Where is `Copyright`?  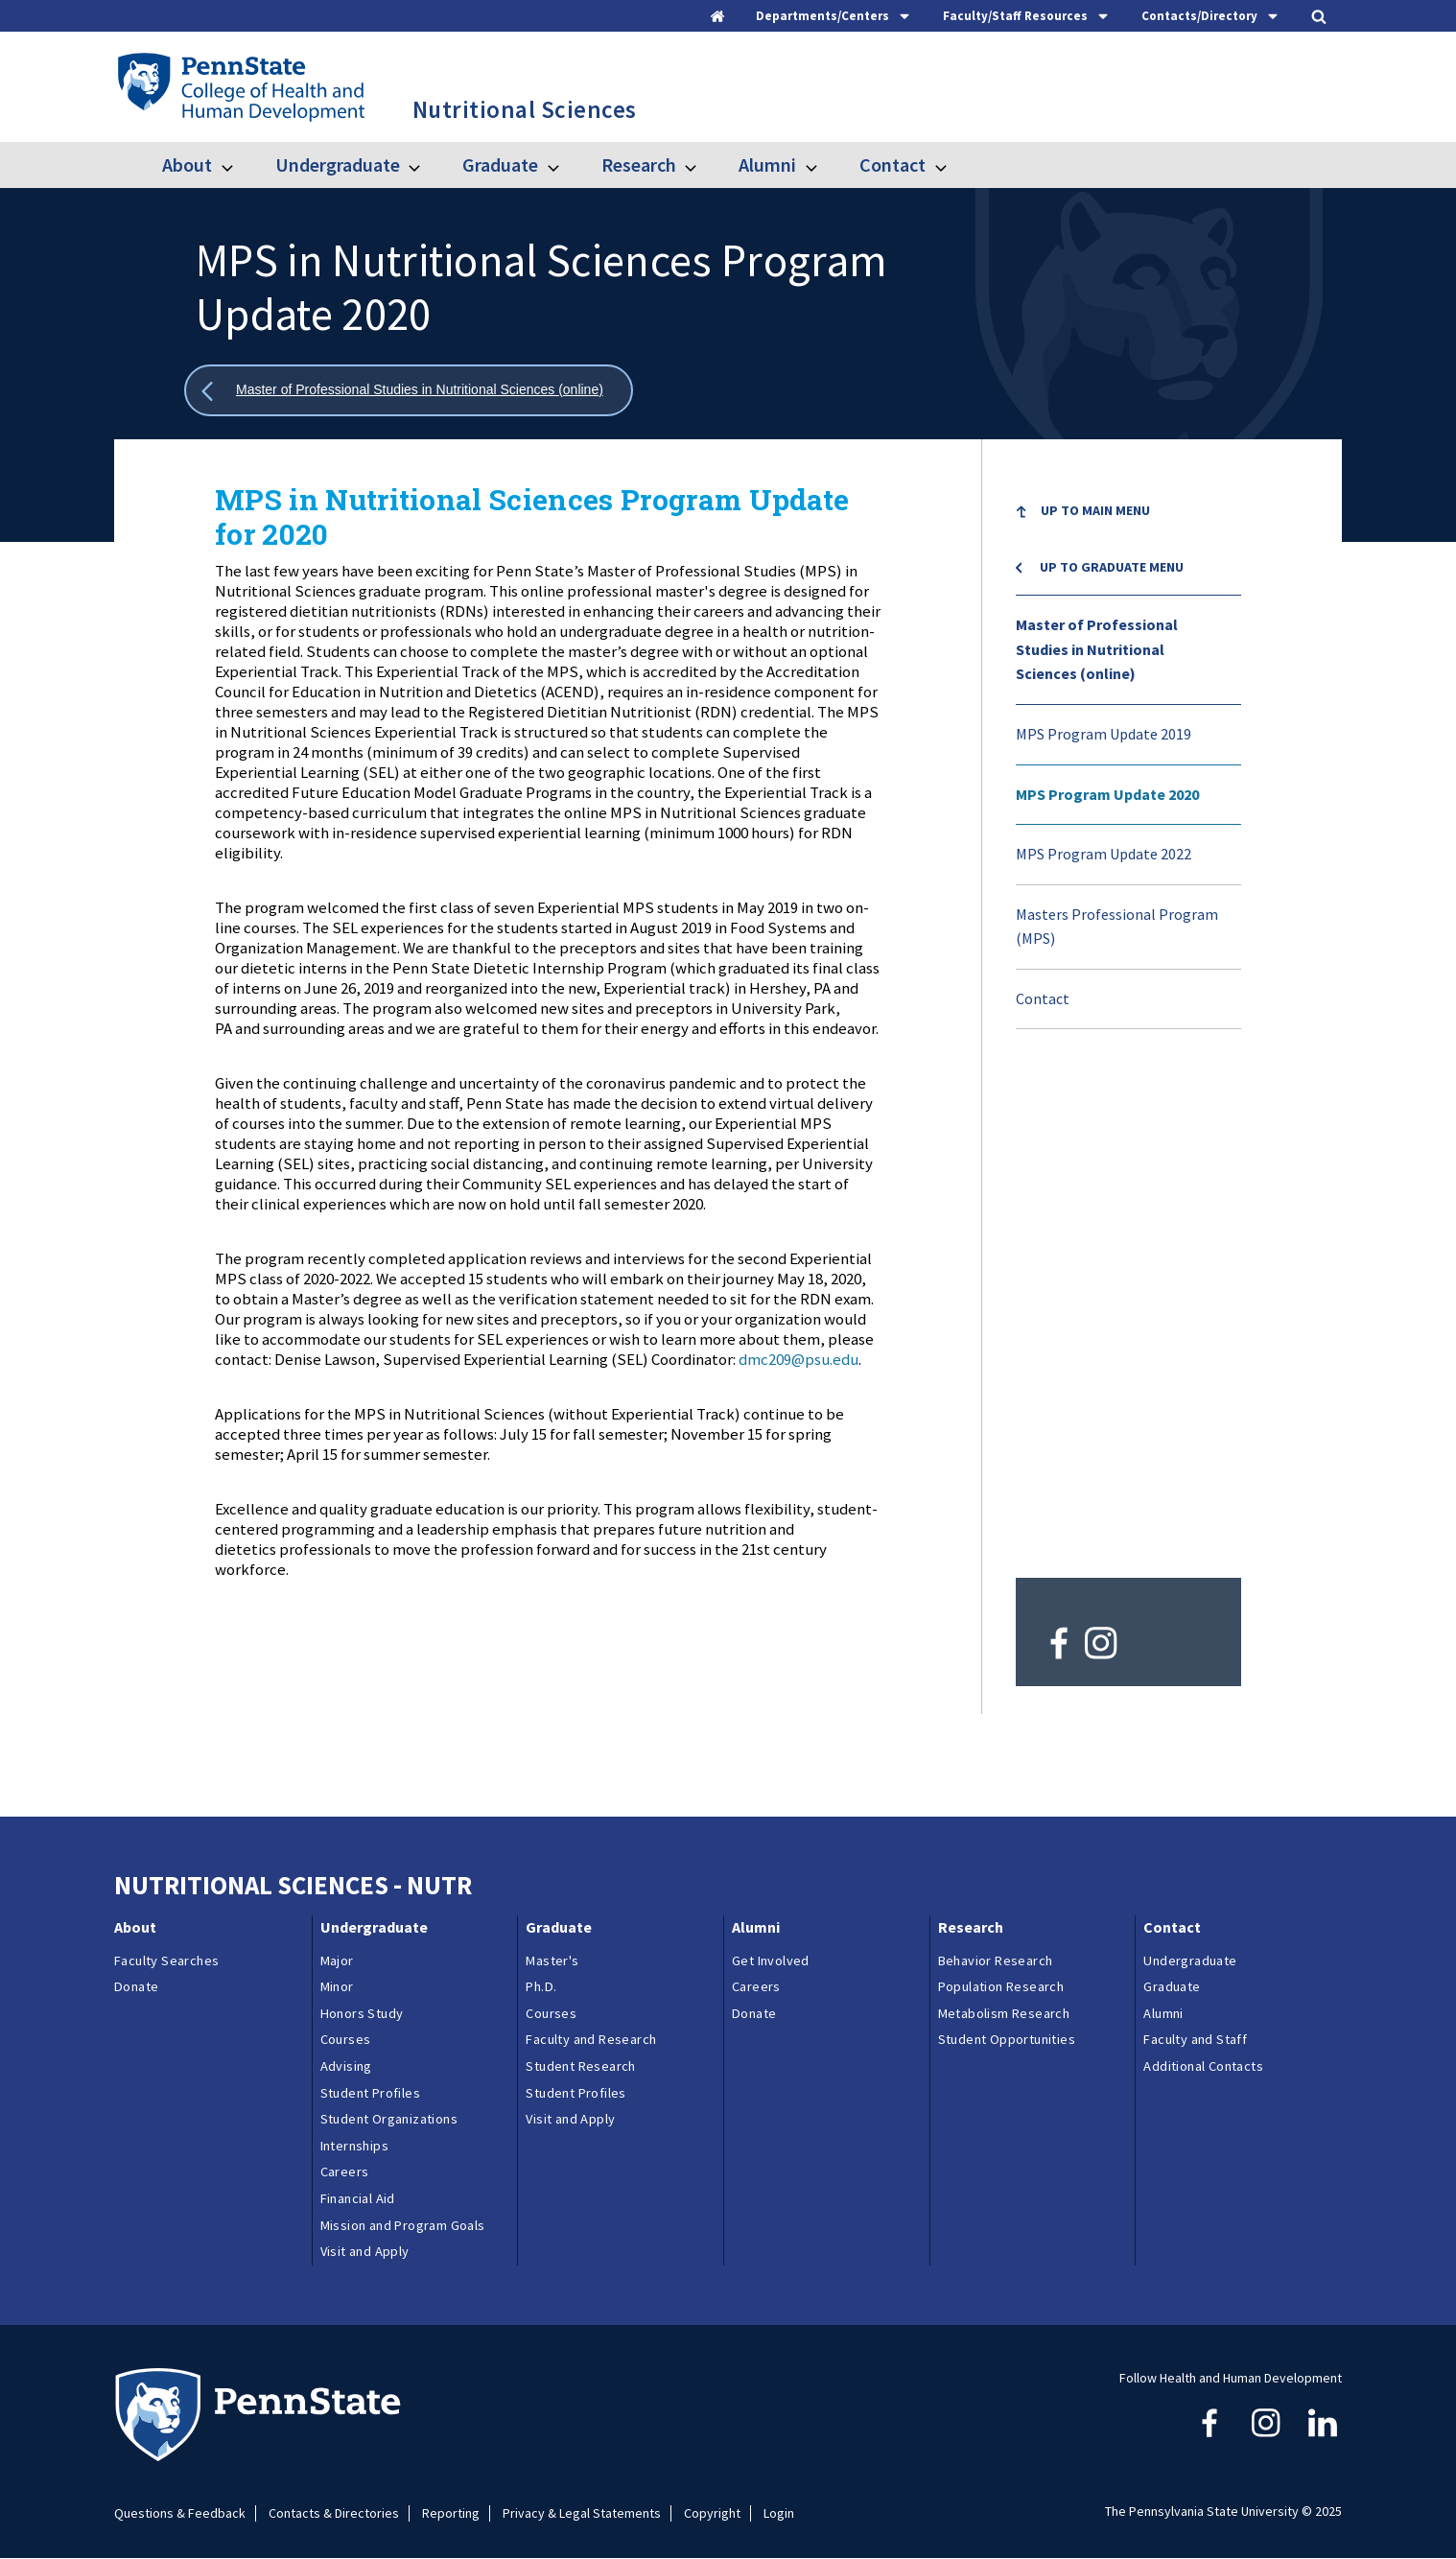
Copyright is located at coordinates (712, 2513).